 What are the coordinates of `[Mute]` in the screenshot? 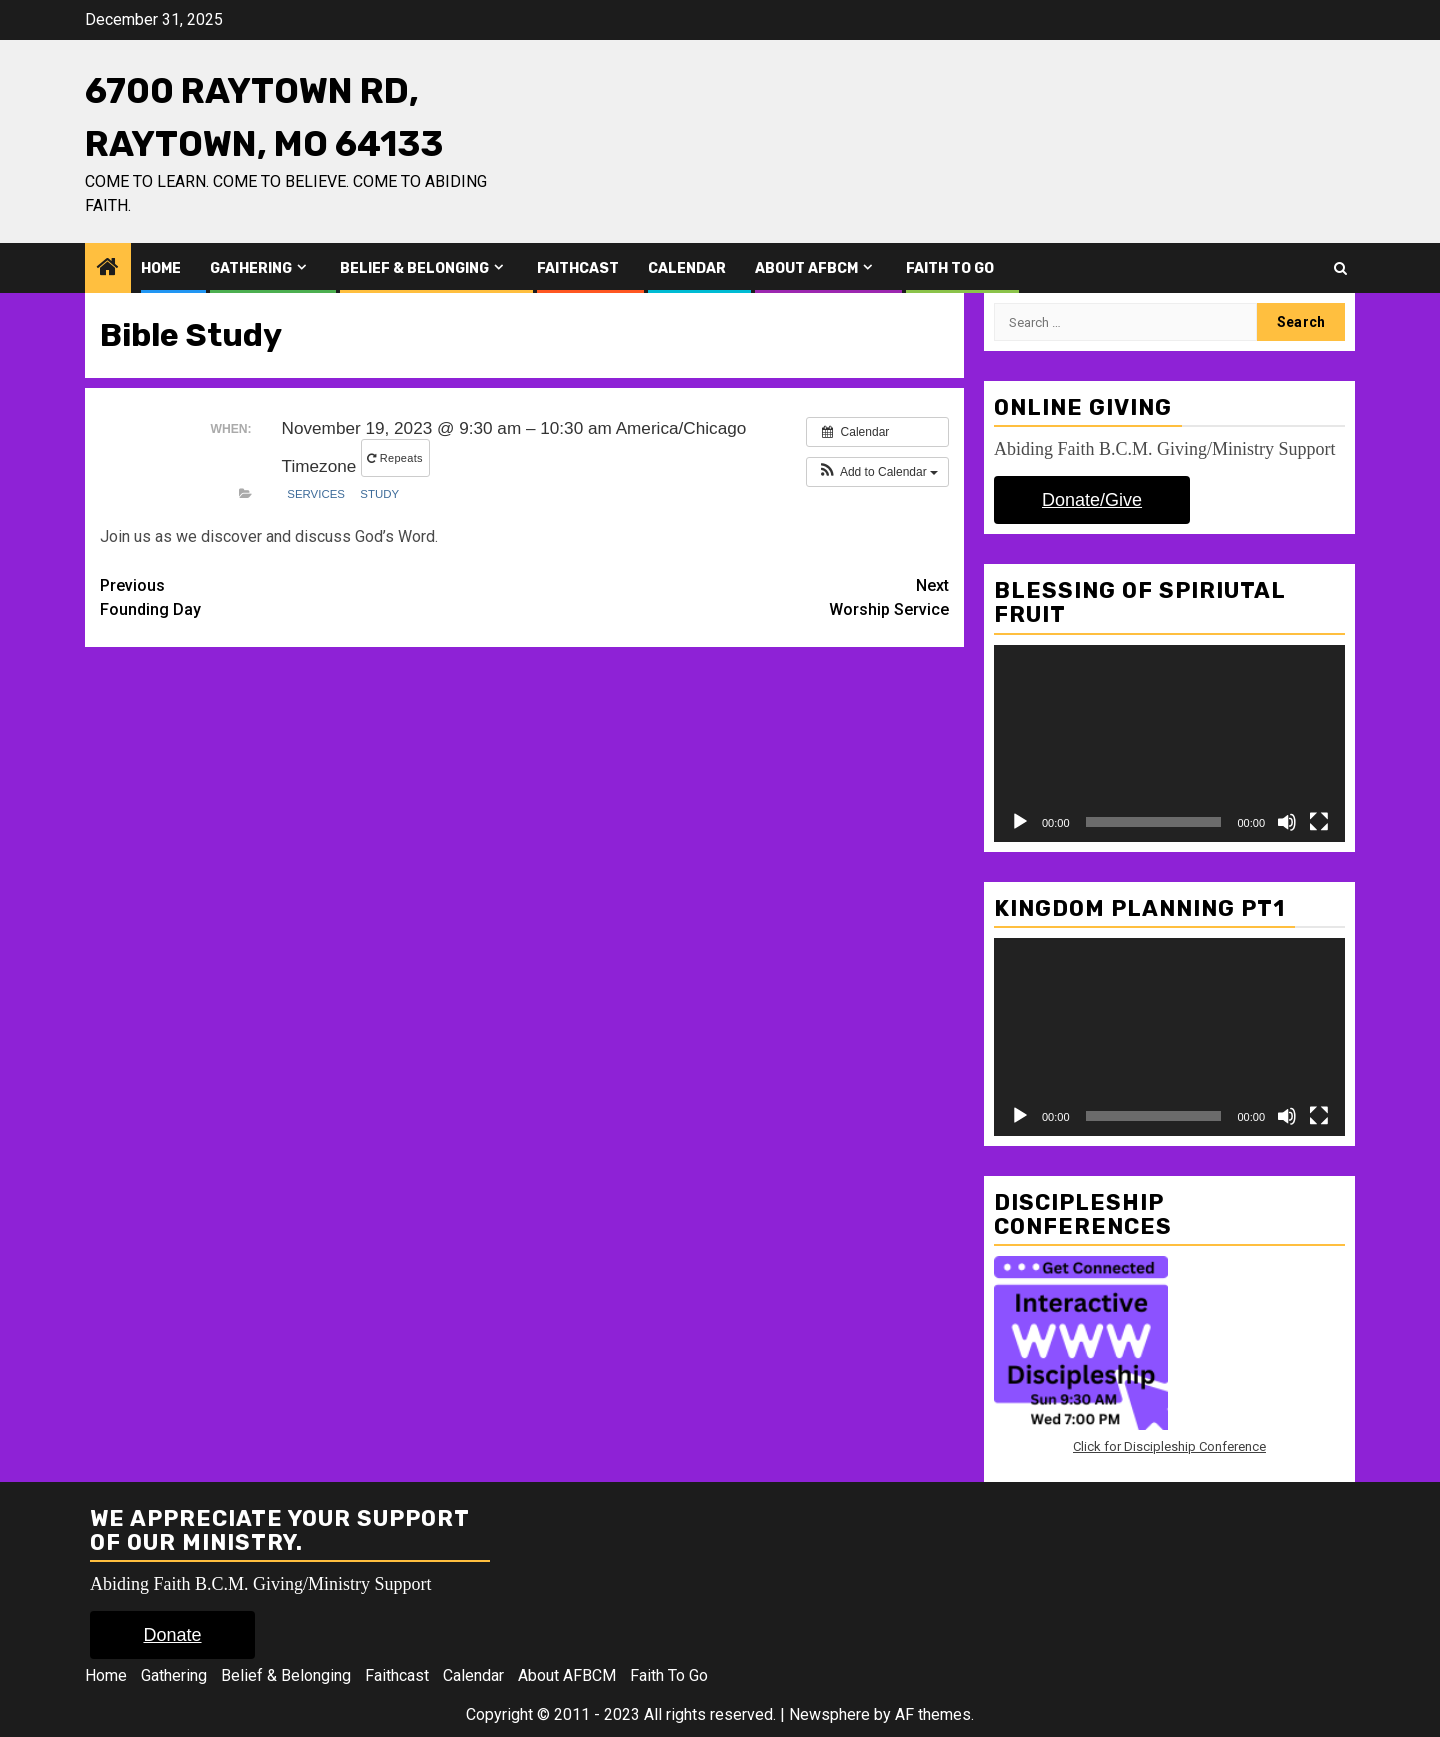 It's located at (1287, 822).